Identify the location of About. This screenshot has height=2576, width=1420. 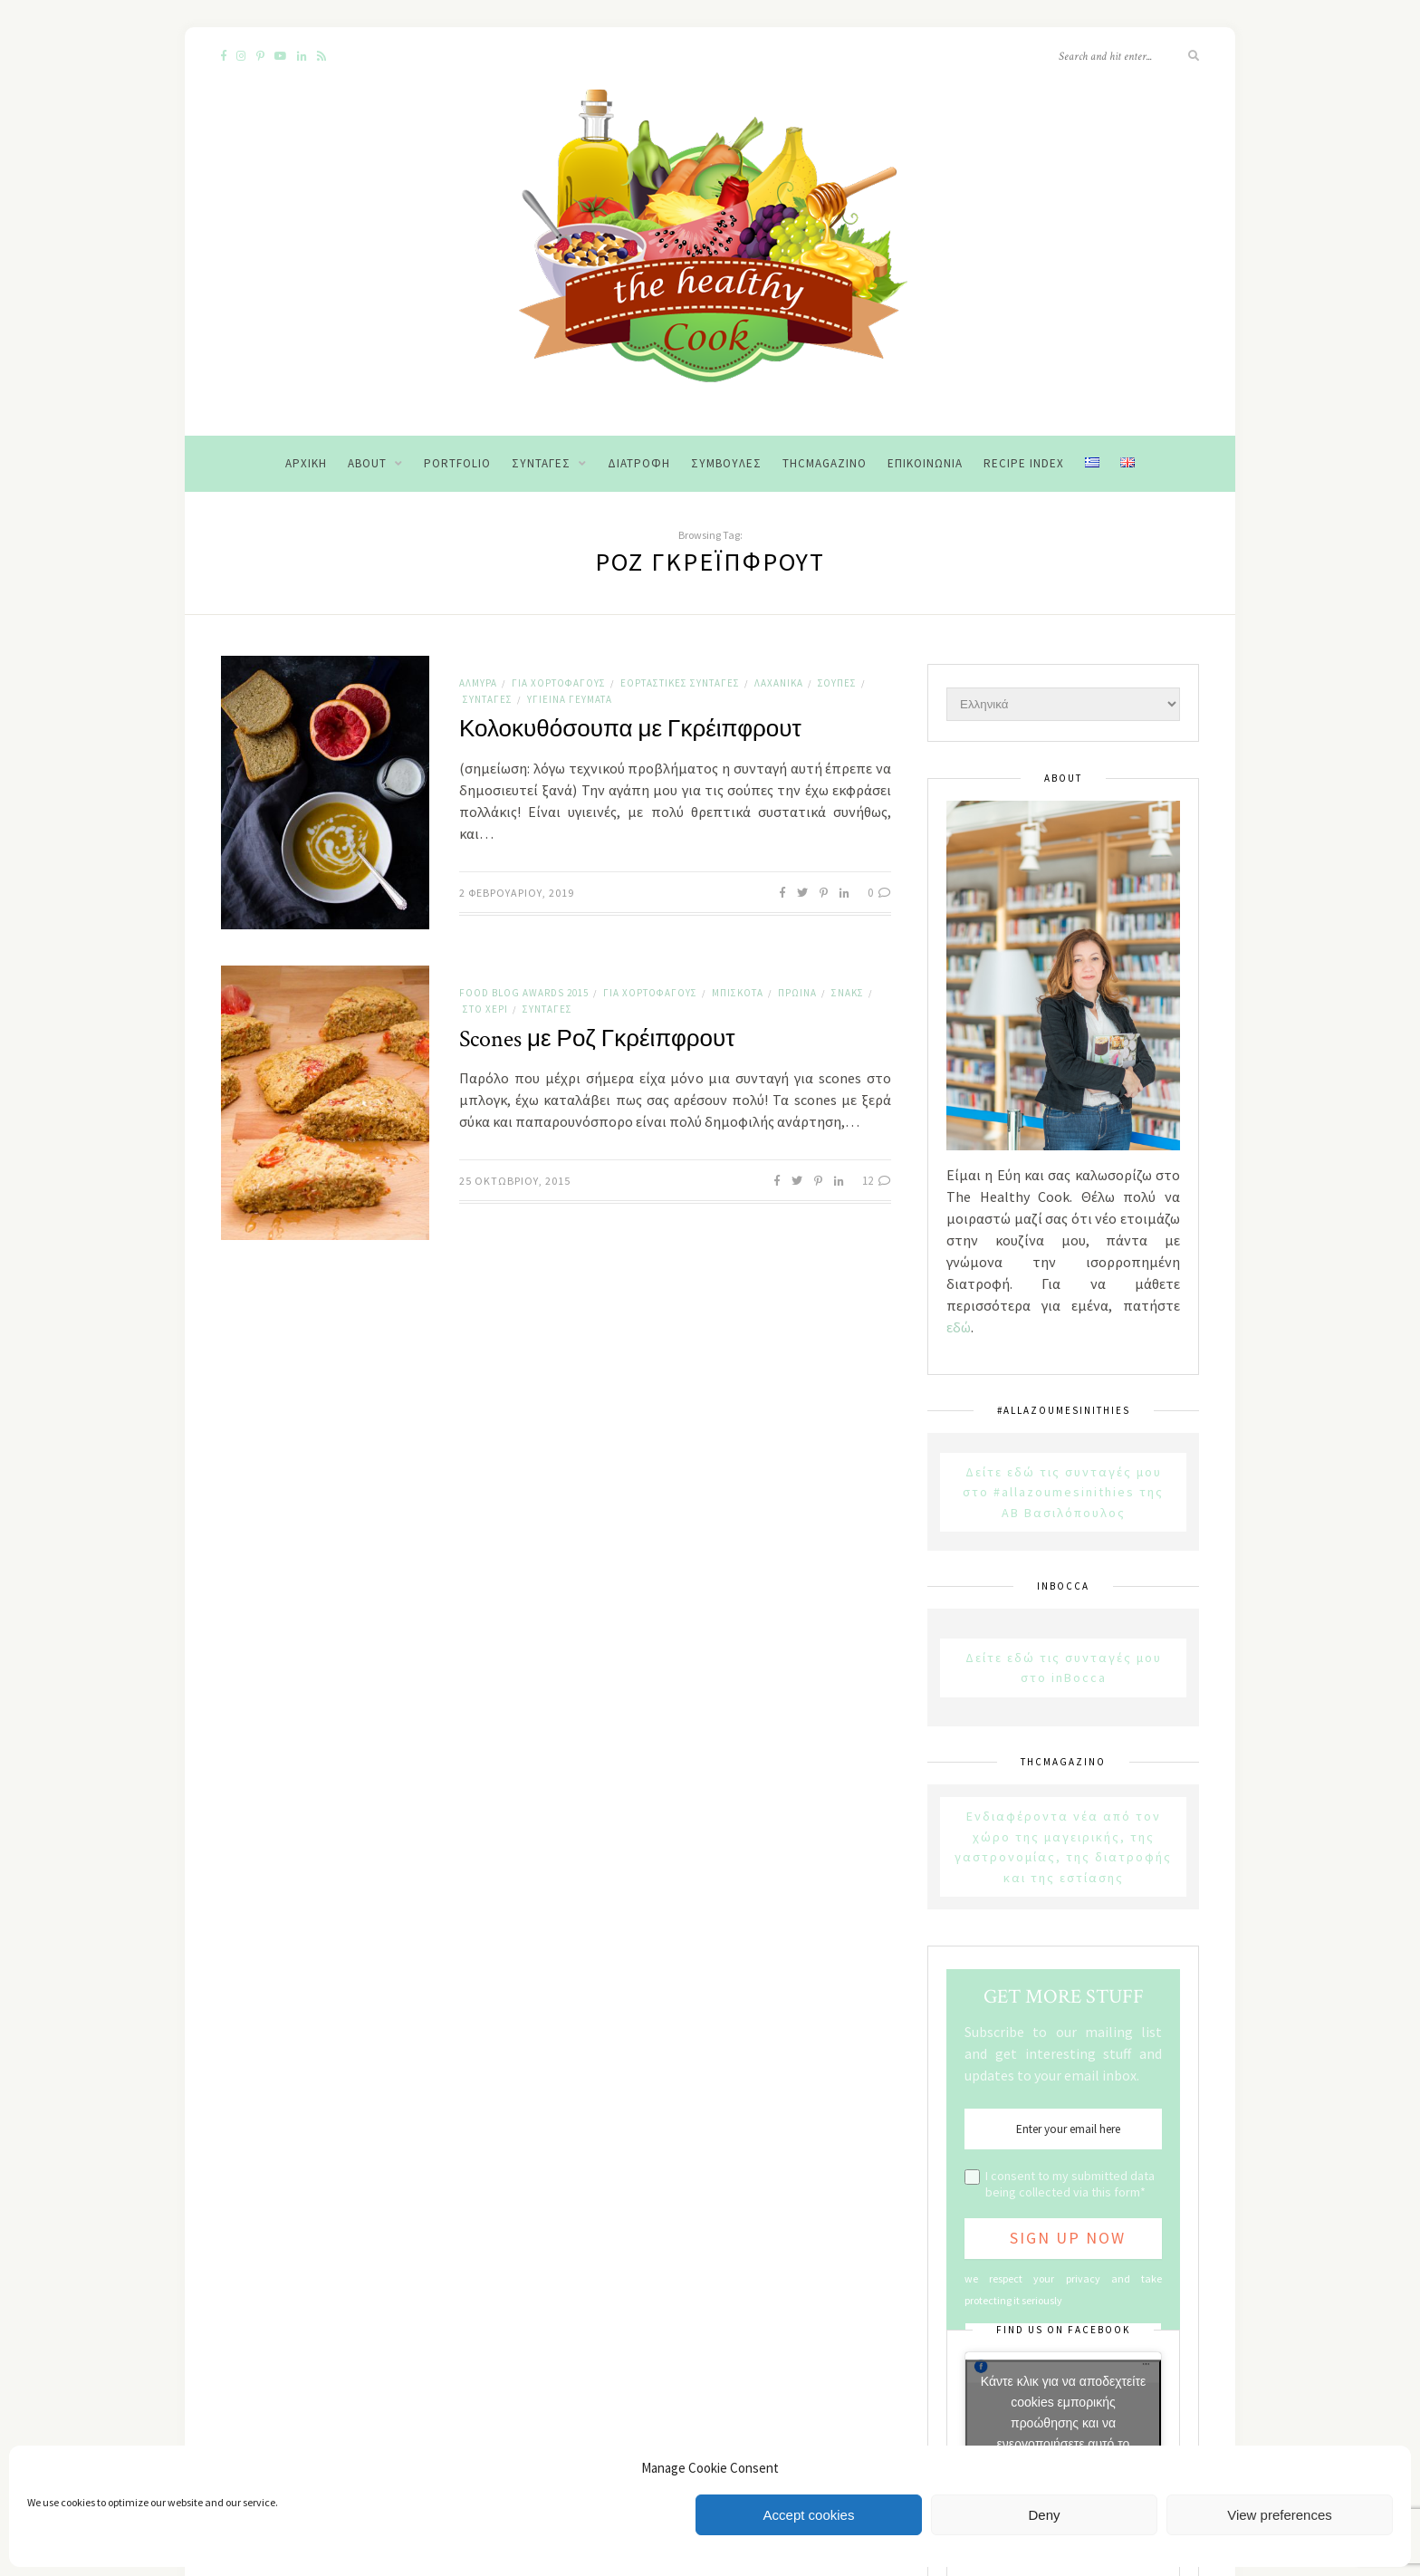
(367, 463).